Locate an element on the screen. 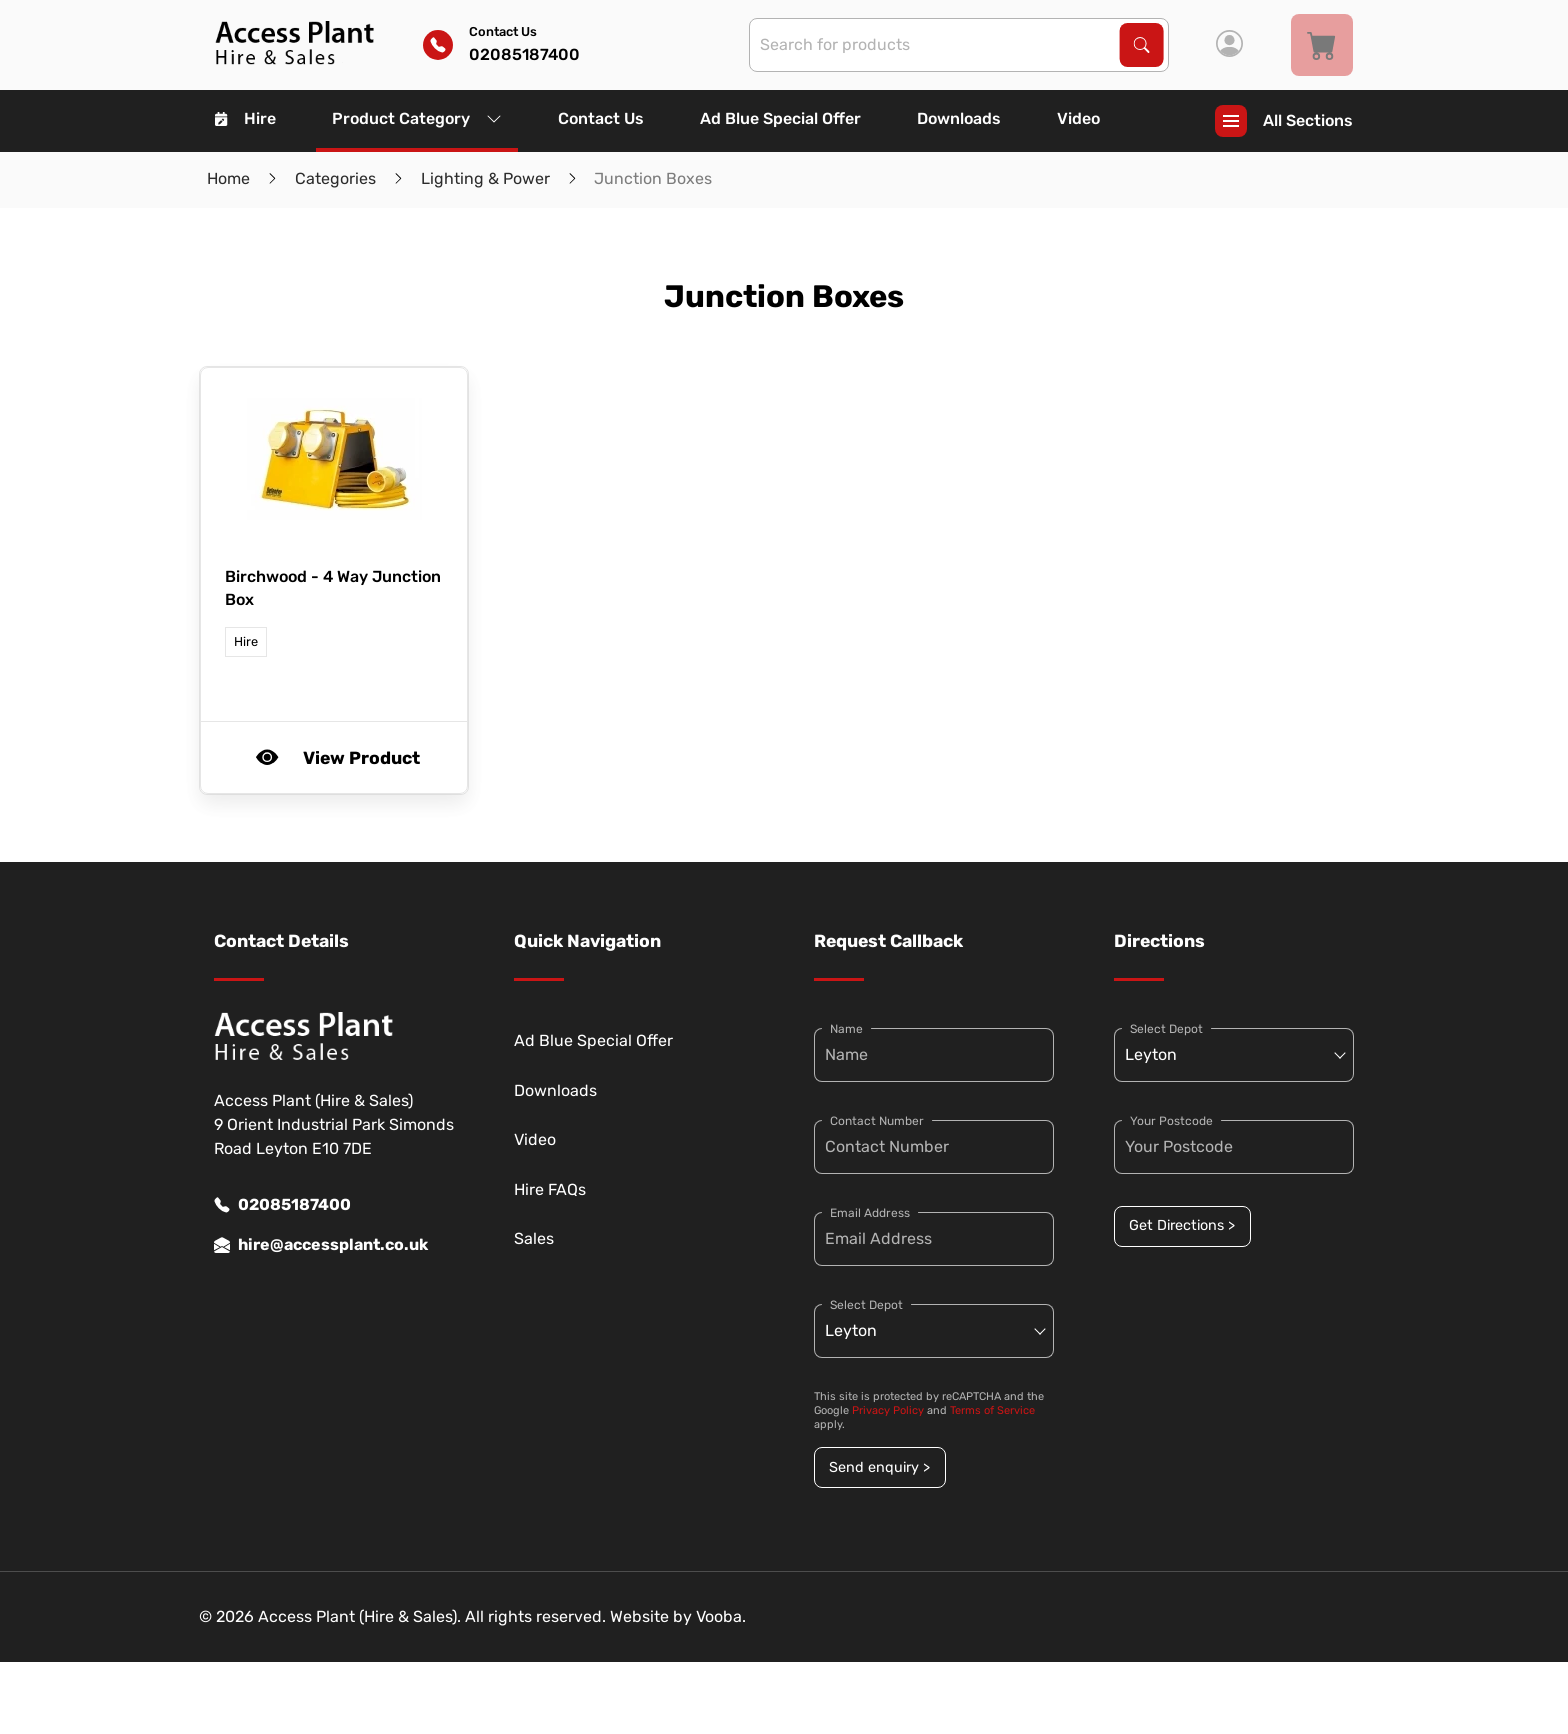 This screenshot has height=1734, width=1568. Your Postcode is located at coordinates (1171, 1121).